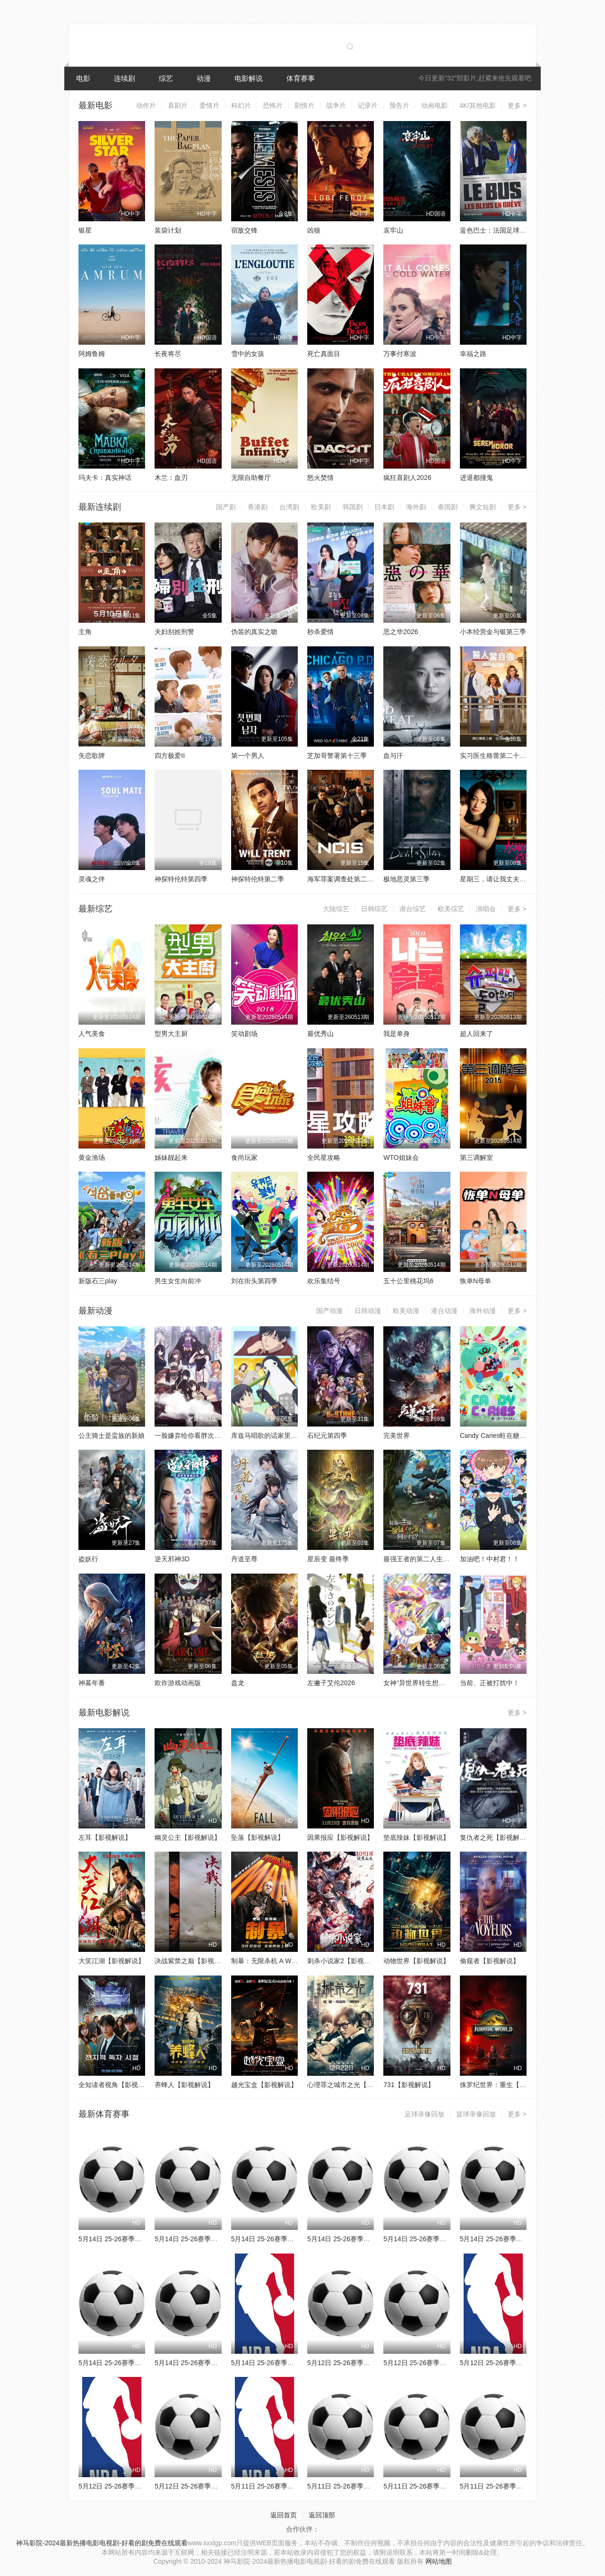  What do you see at coordinates (482, 507) in the screenshot?
I see `爽文短剧` at bounding box center [482, 507].